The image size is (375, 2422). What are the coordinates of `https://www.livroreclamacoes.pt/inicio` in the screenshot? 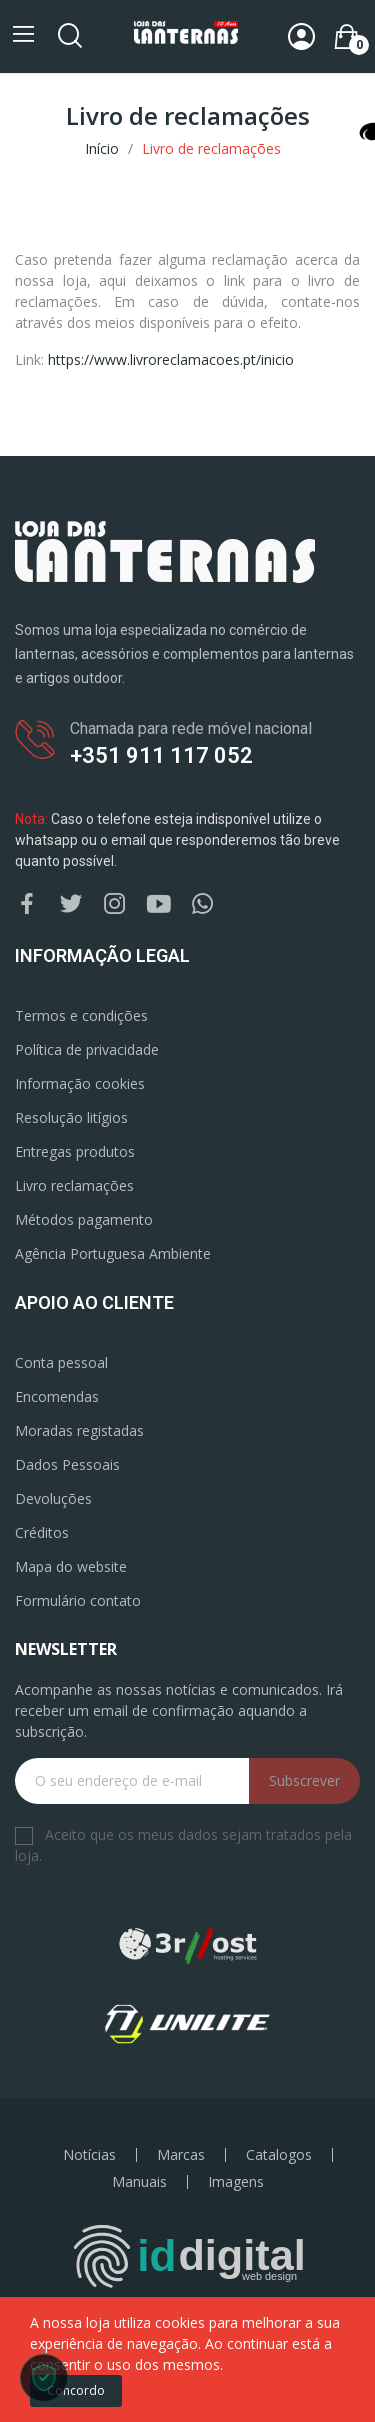 It's located at (171, 359).